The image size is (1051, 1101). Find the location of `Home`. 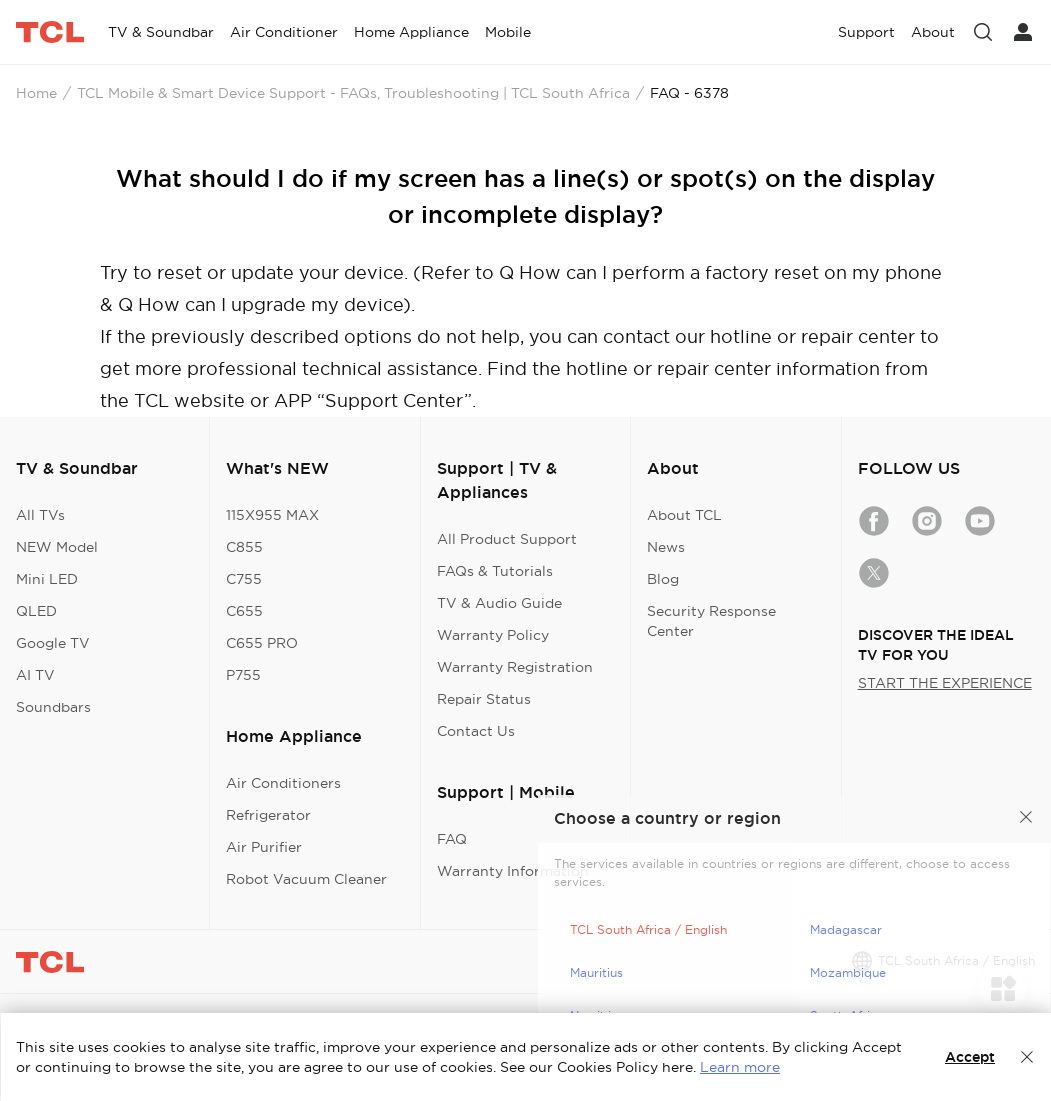

Home is located at coordinates (36, 93).